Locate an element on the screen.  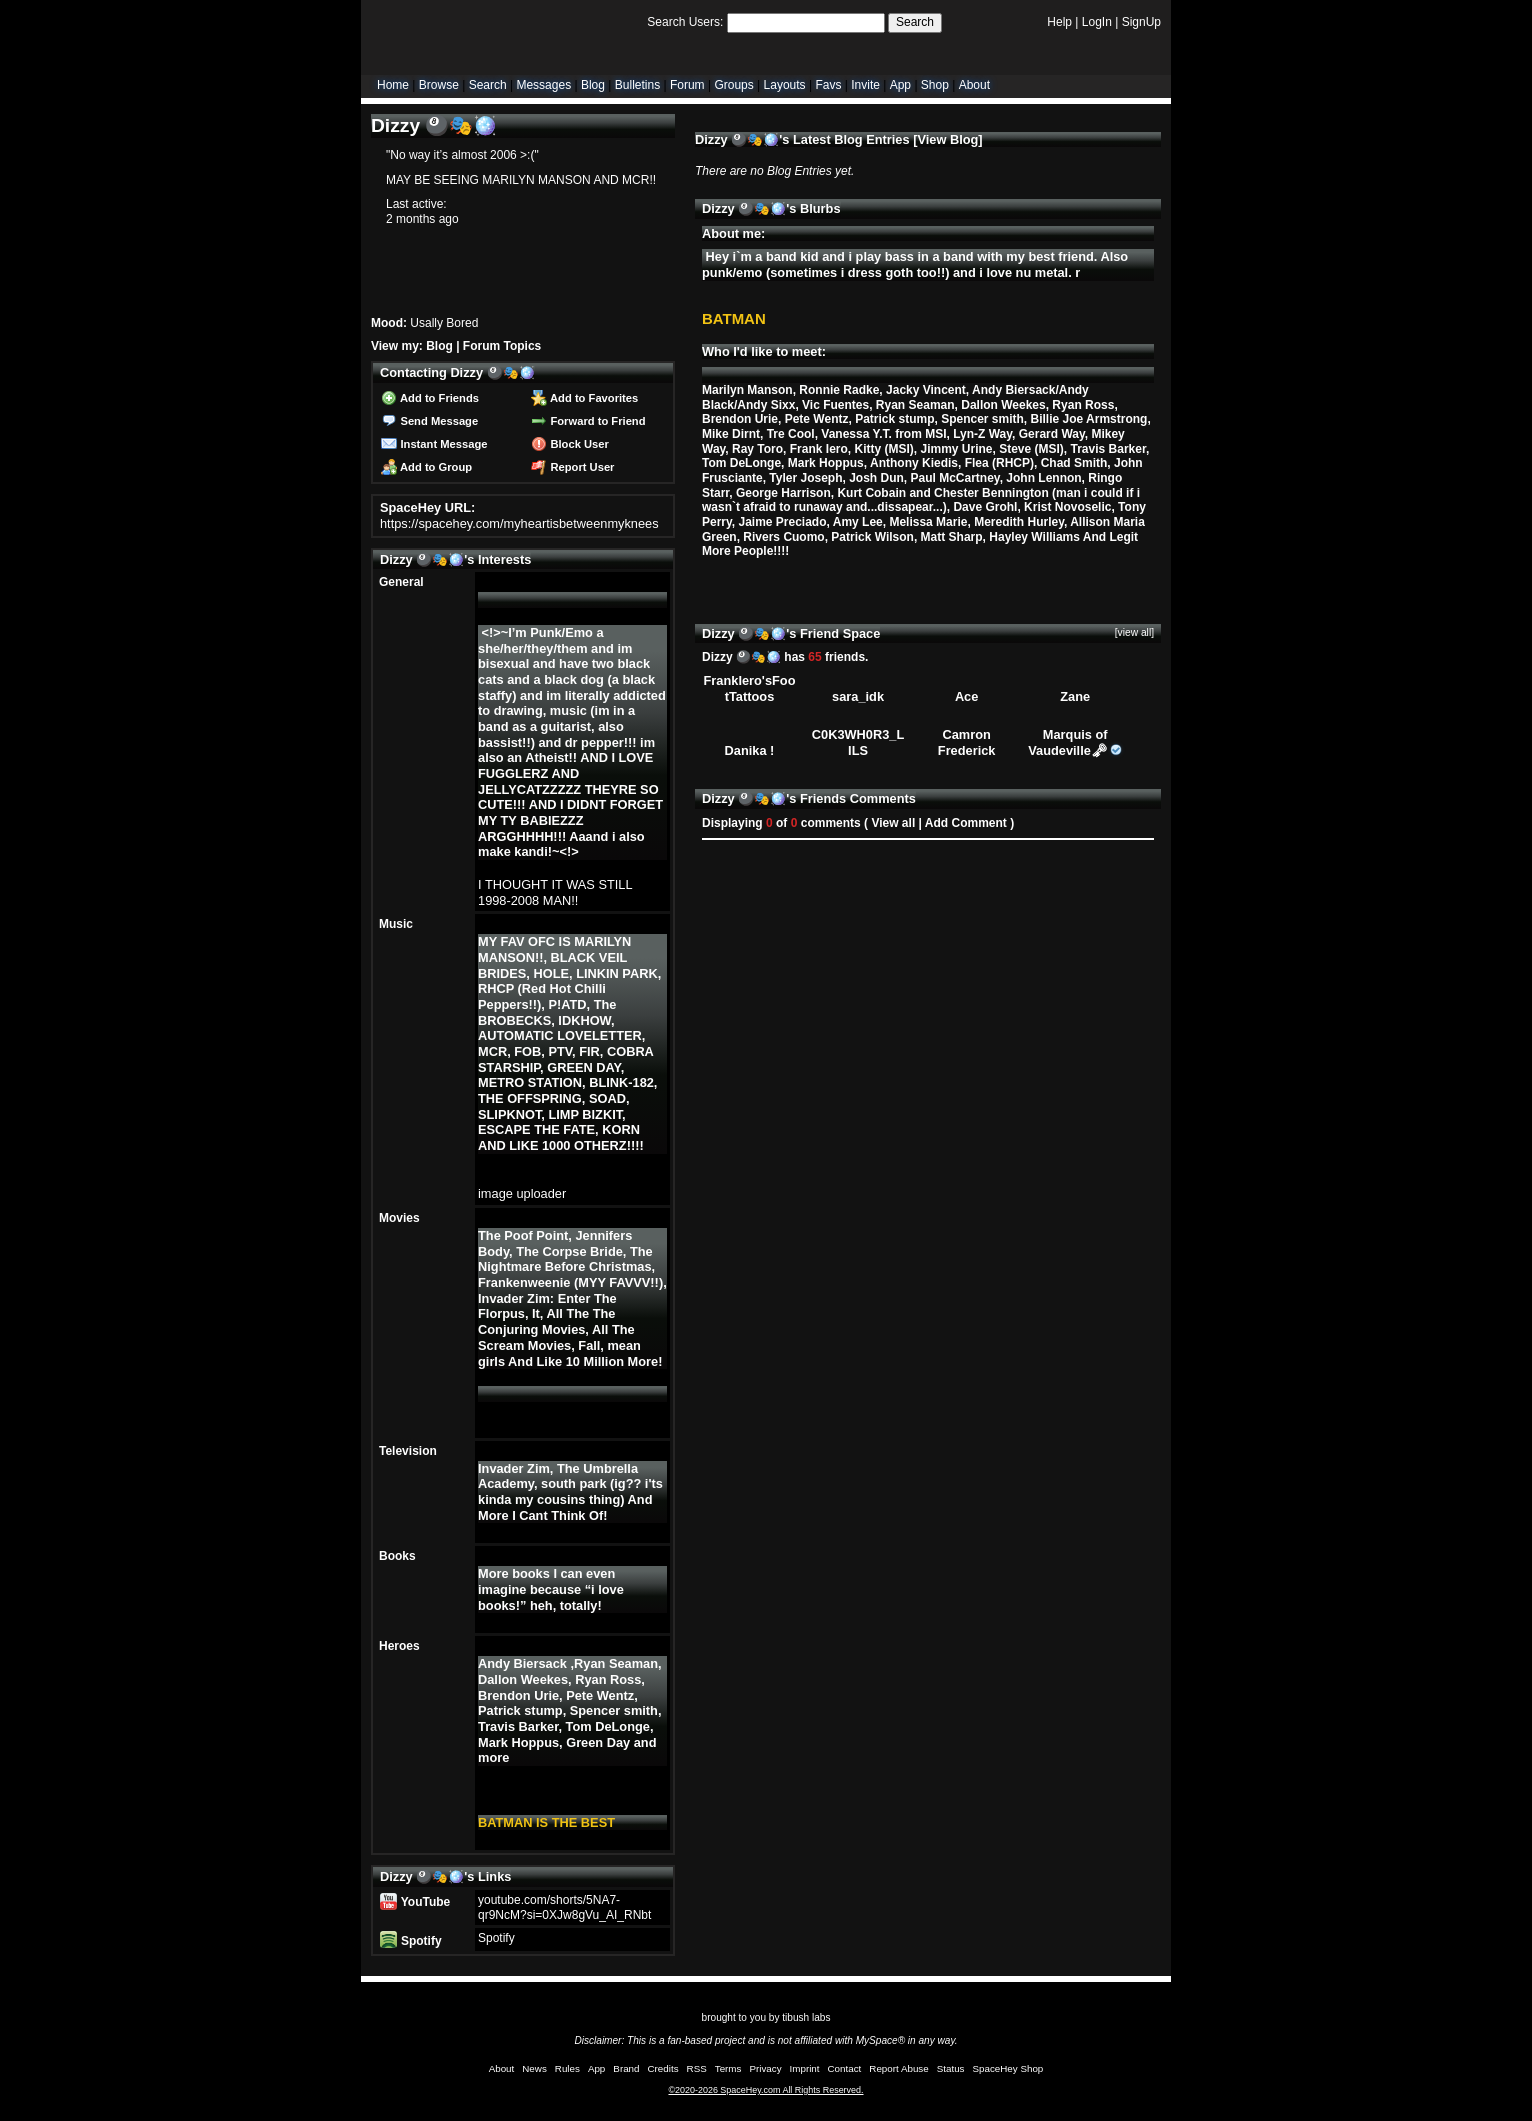
RSS is located at coordinates (697, 2068).